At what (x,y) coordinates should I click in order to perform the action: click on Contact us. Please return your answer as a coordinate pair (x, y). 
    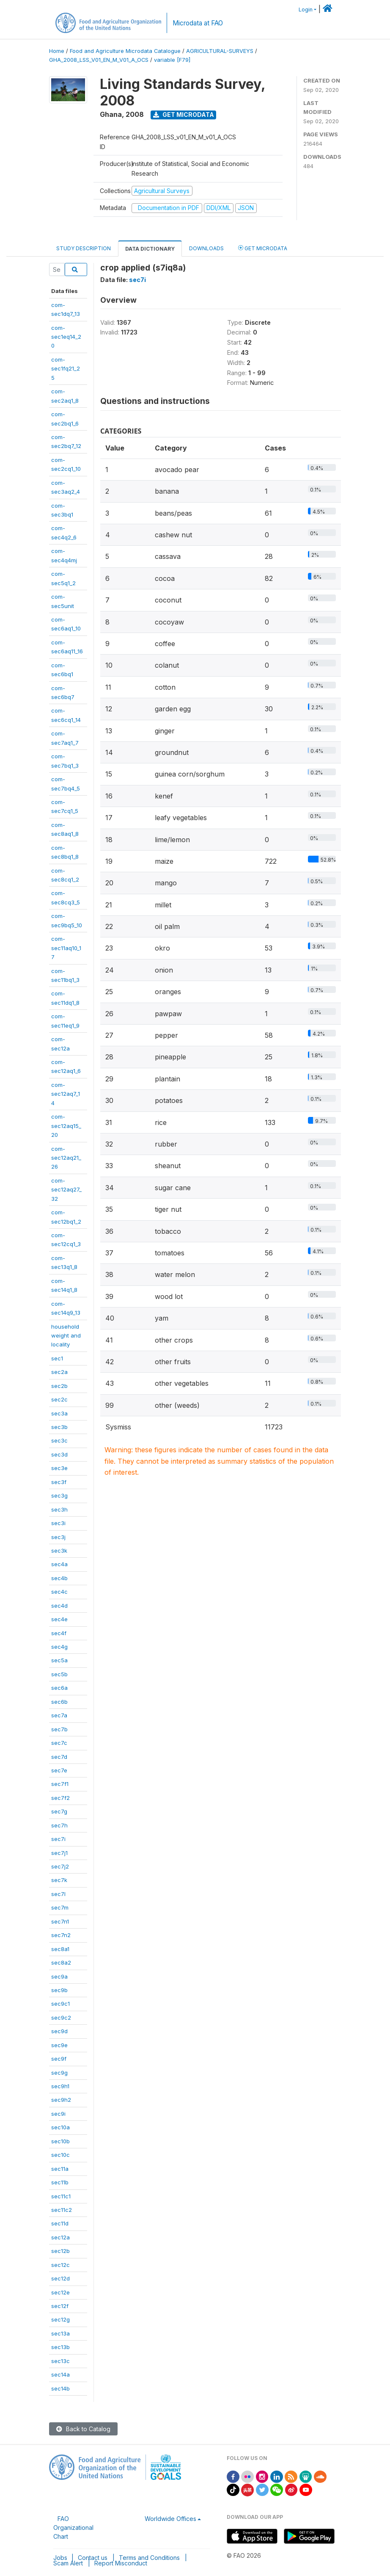
    Looking at the image, I should click on (92, 2557).